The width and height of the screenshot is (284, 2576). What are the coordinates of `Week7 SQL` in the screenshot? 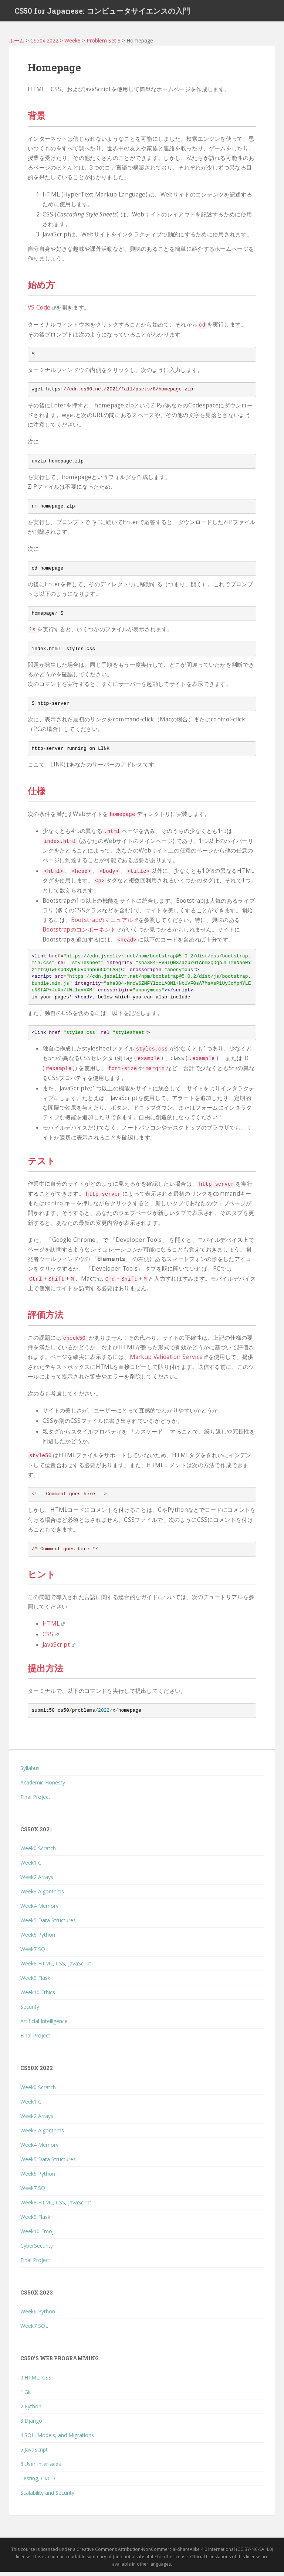 It's located at (34, 1953).